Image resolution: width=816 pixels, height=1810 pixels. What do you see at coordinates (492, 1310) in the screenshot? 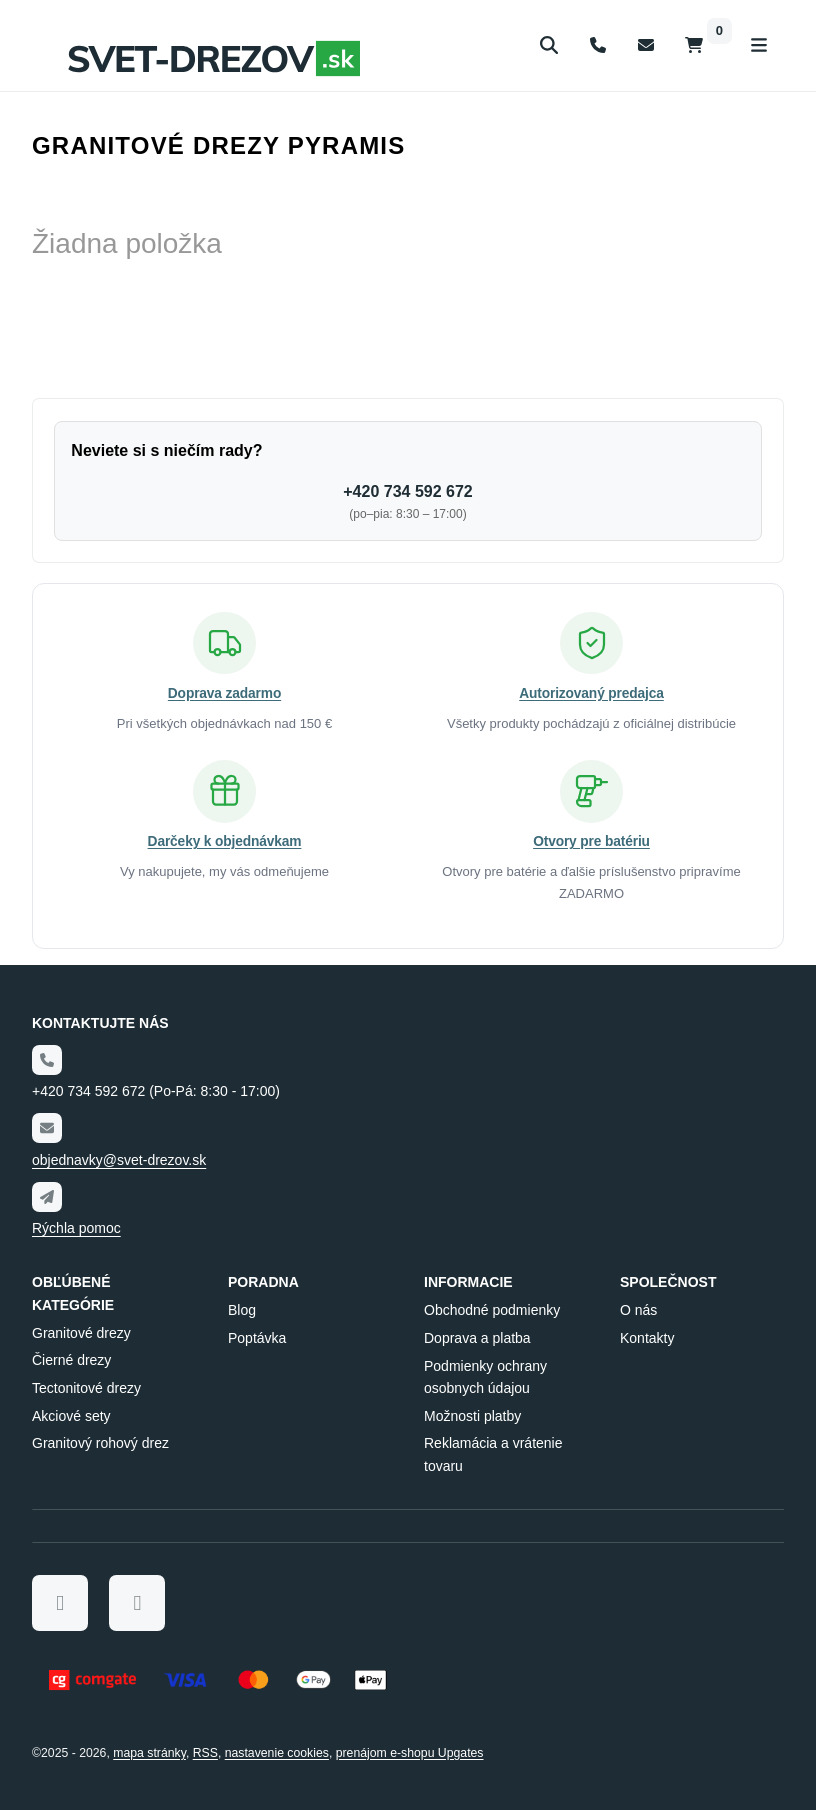
I see `Obchodné podmienky` at bounding box center [492, 1310].